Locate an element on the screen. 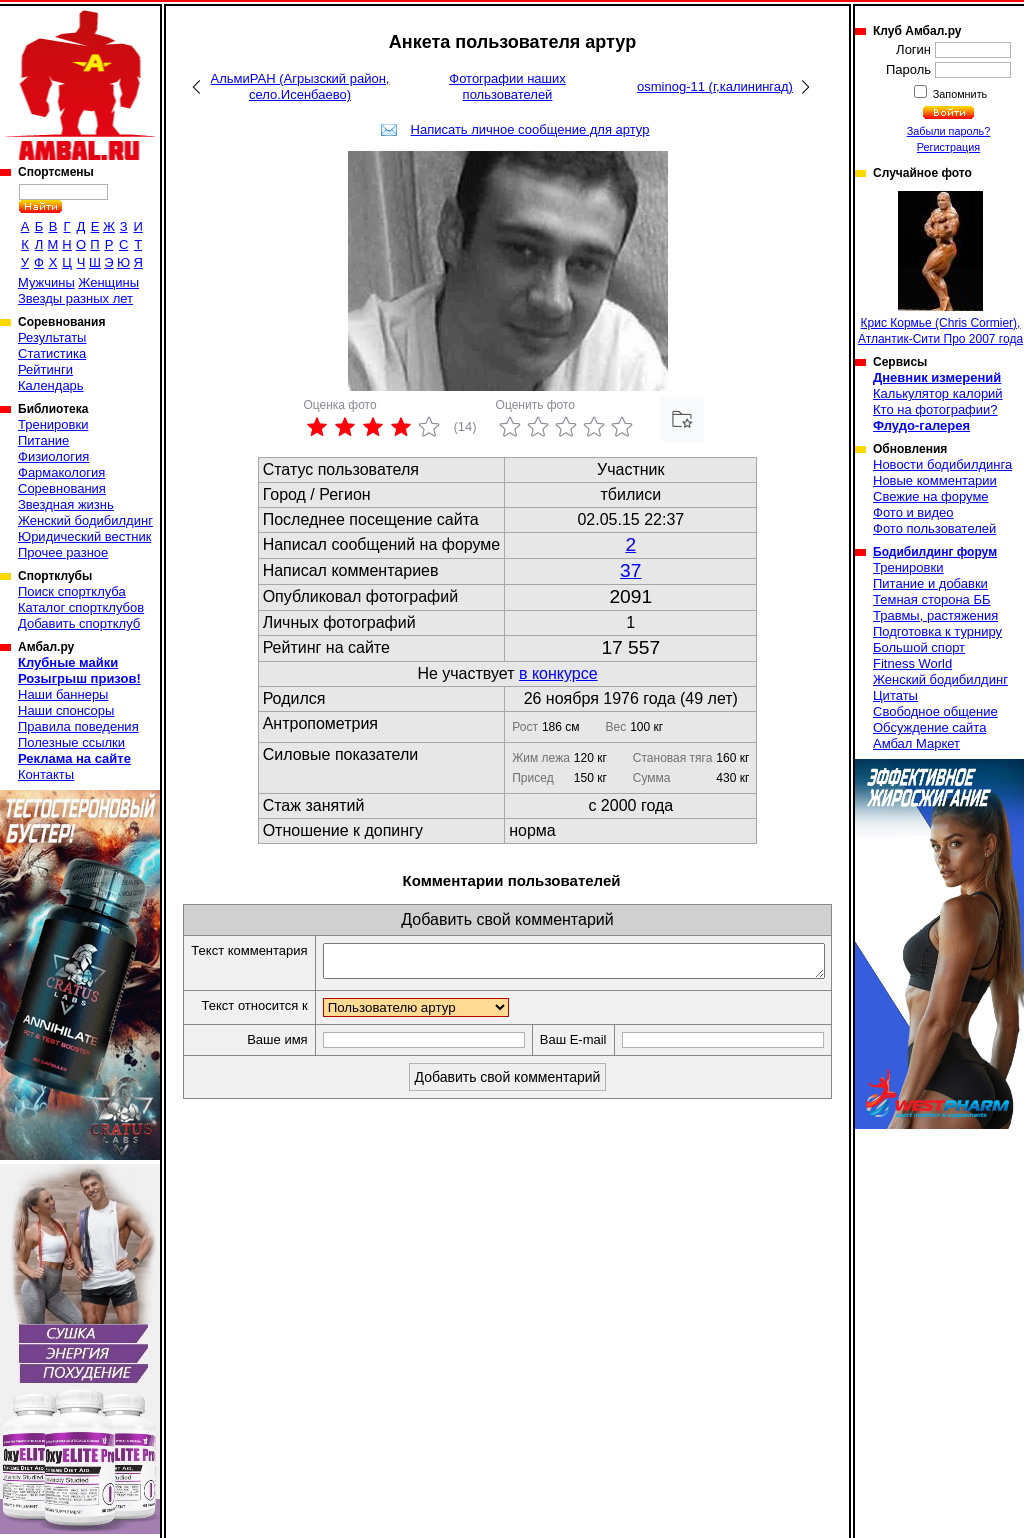 This screenshot has height=1538, width=1024. Добавить спортклуб is located at coordinates (79, 623).